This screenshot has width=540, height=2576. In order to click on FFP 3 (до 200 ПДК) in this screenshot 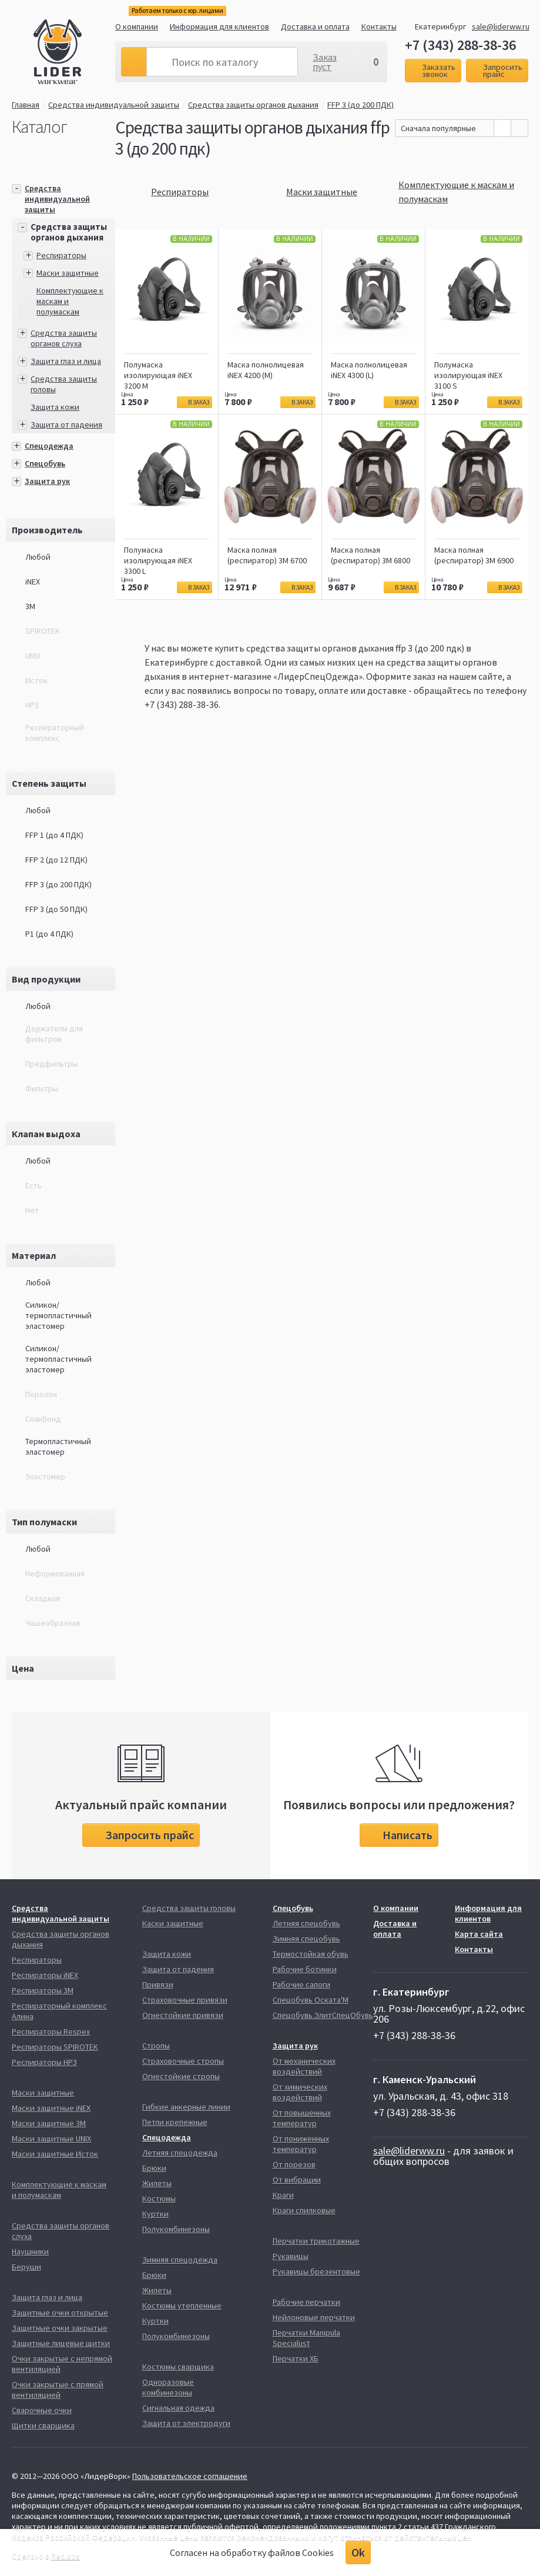, I will do `click(363, 104)`.